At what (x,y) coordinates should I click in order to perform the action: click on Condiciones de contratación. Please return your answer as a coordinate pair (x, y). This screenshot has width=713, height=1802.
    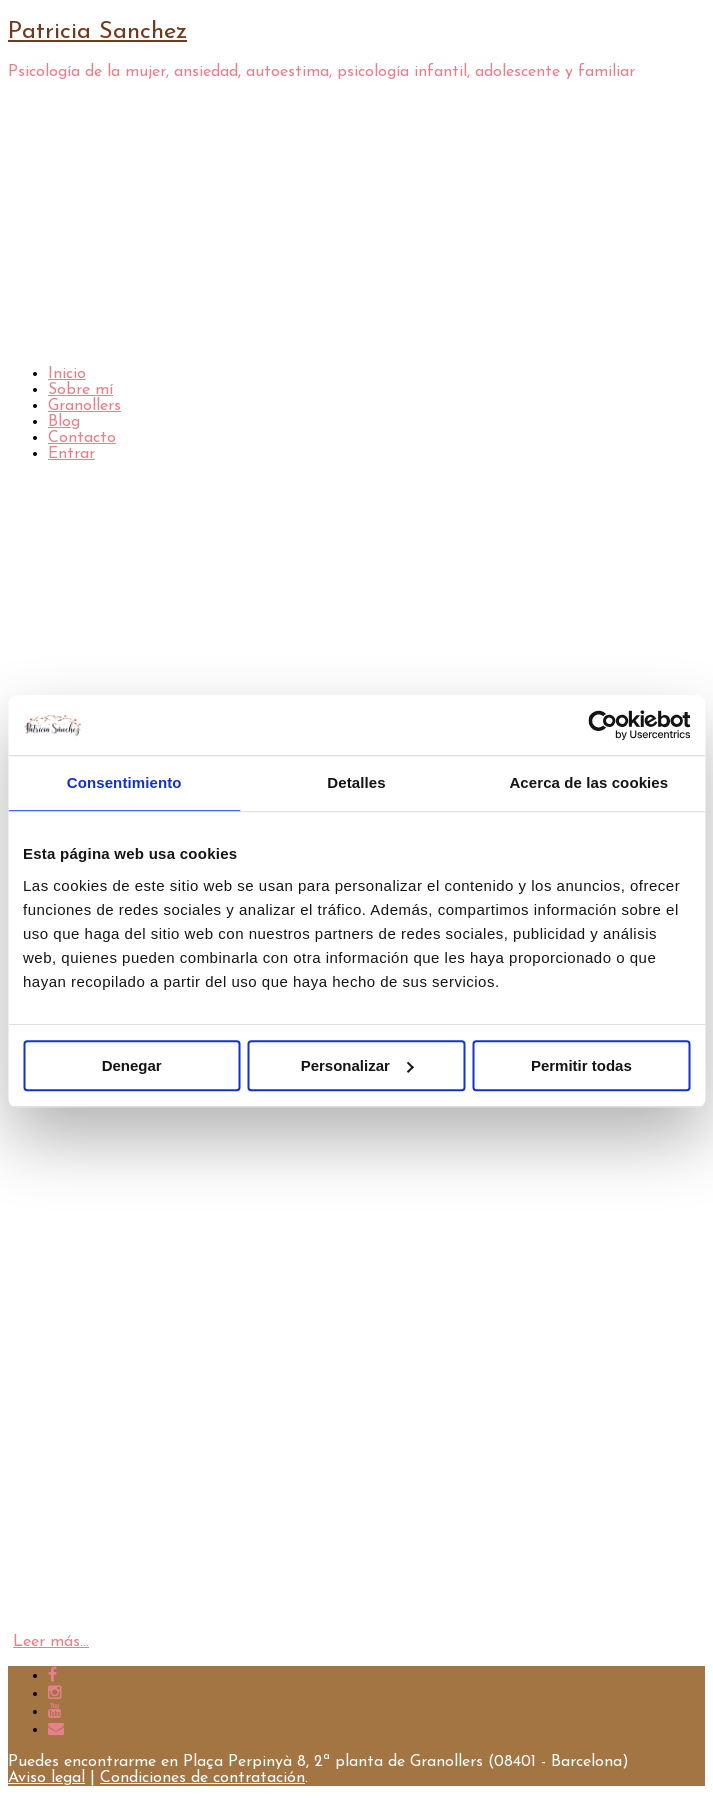
    Looking at the image, I should click on (202, 1778).